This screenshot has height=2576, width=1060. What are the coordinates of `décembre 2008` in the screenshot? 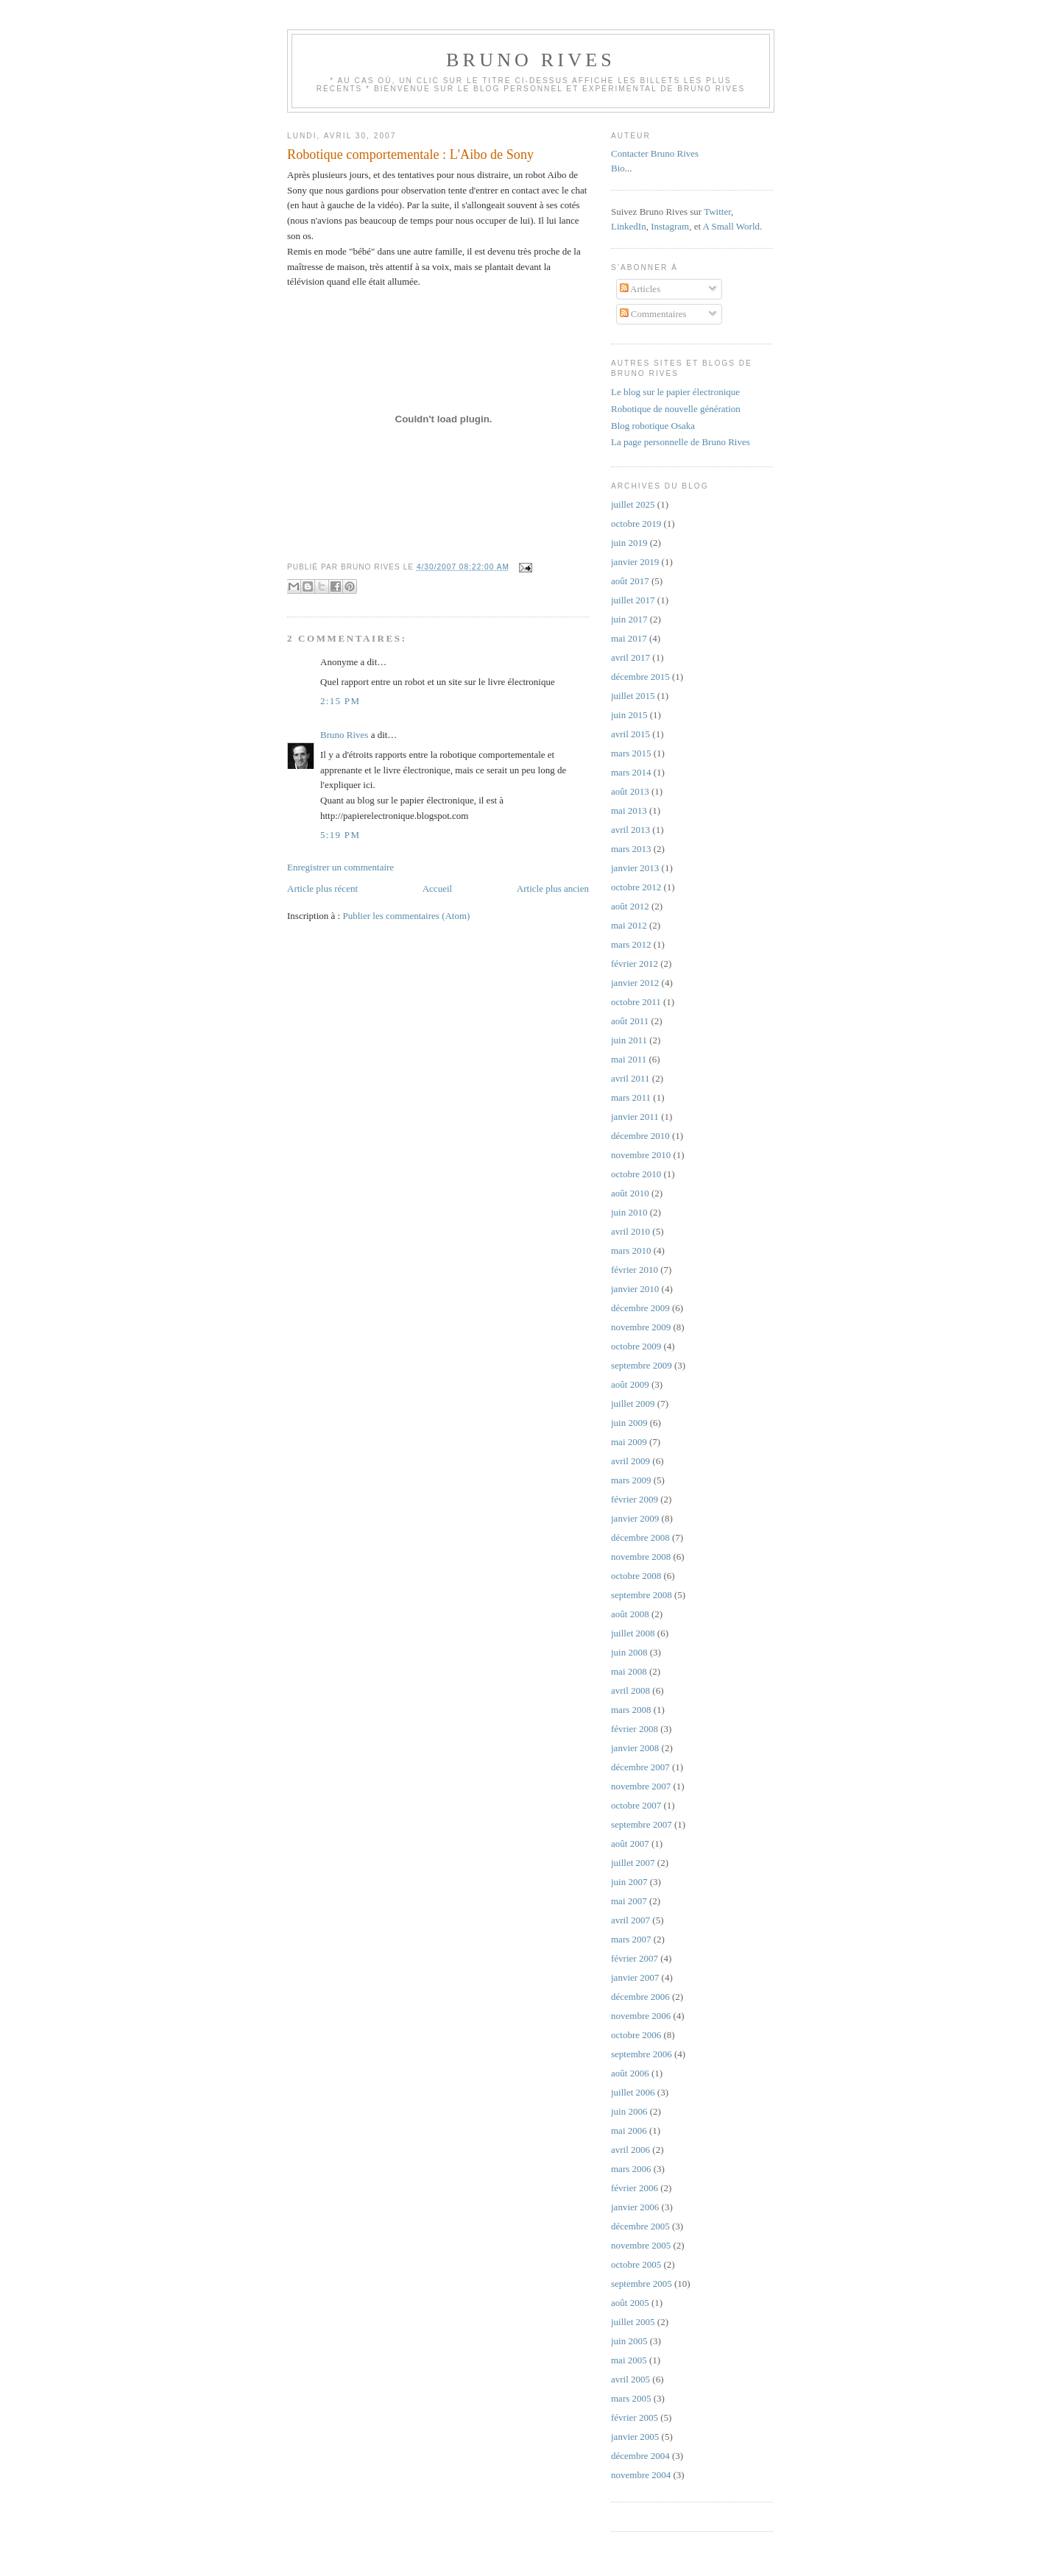 It's located at (640, 1537).